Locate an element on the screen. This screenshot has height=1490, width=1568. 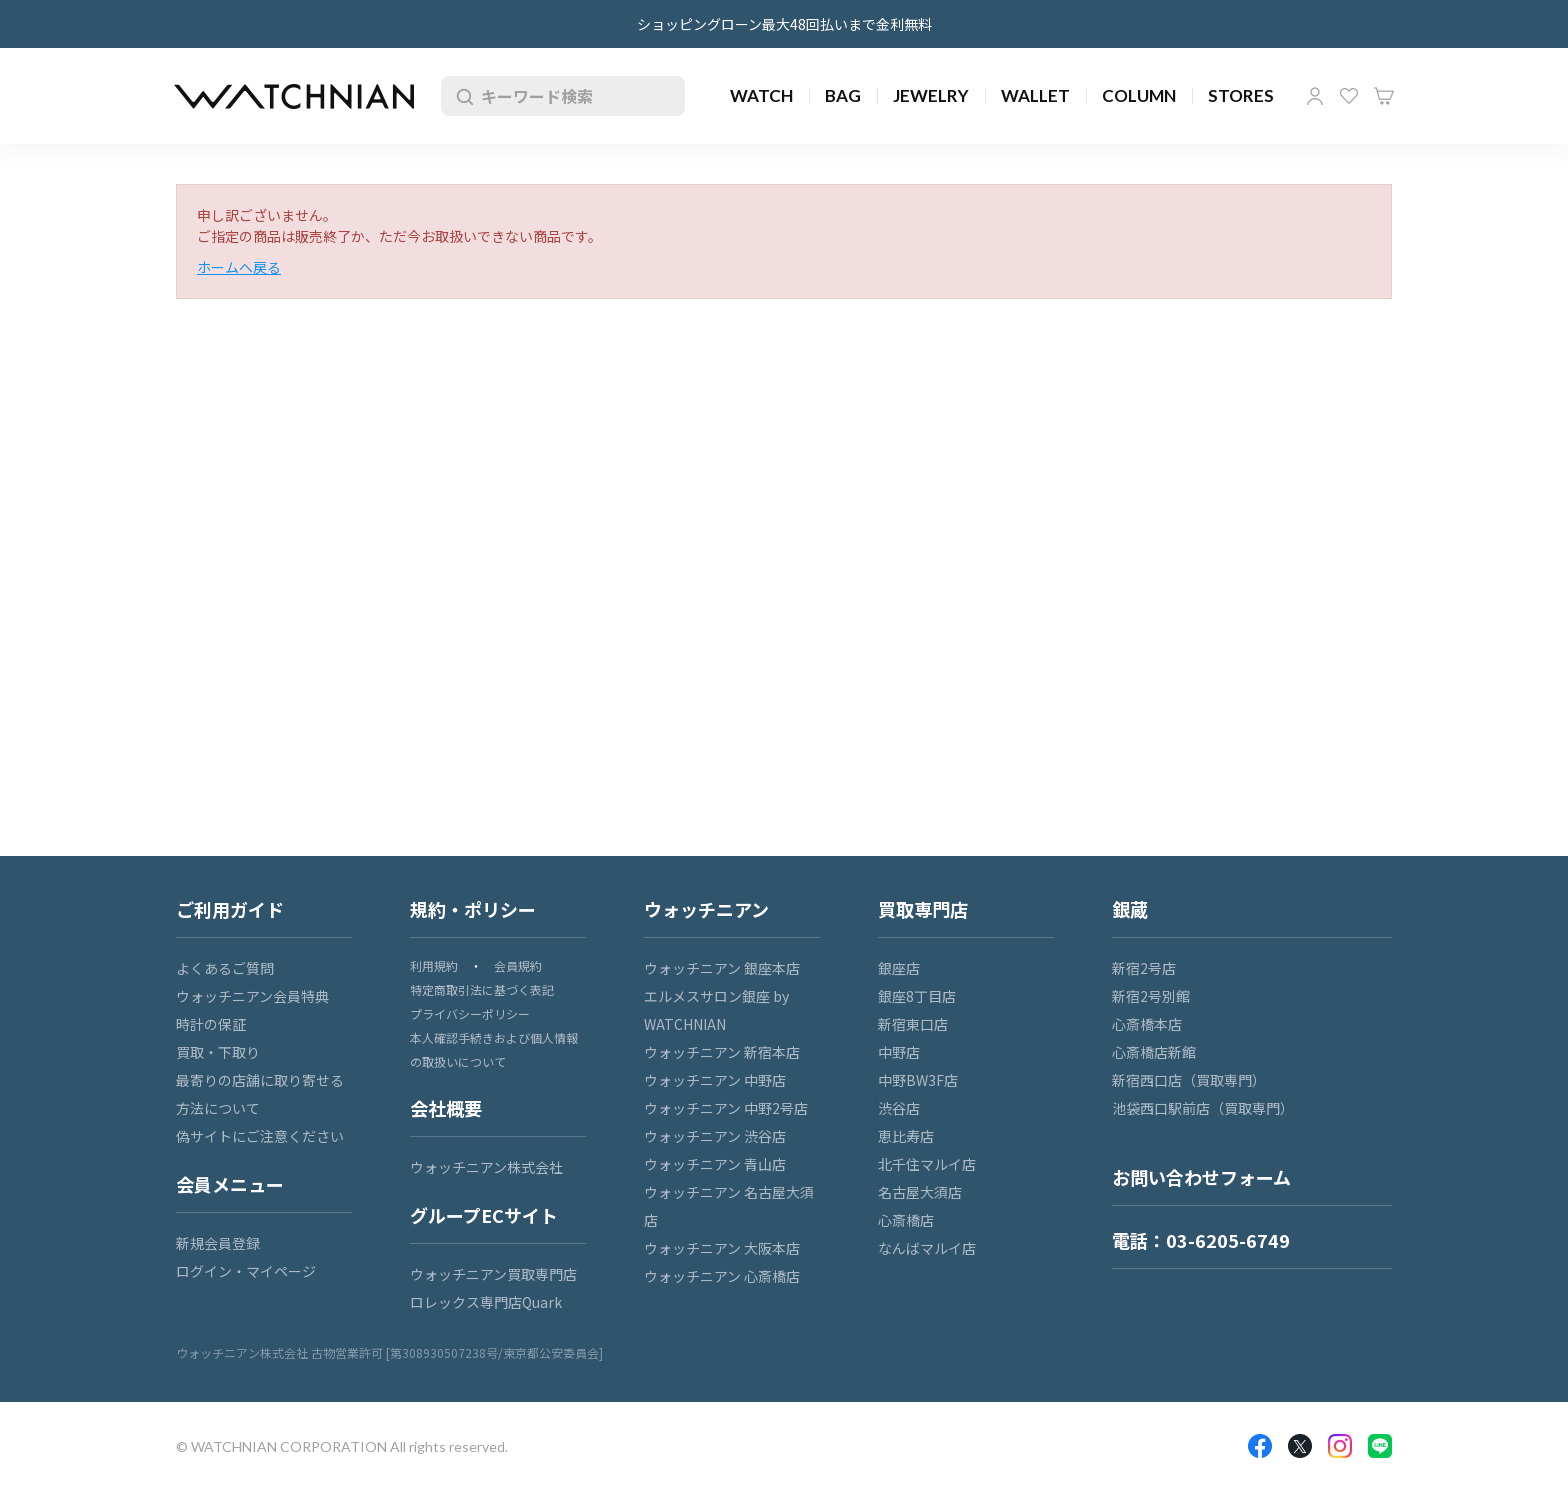
マイページ is located at coordinates (1315, 96).